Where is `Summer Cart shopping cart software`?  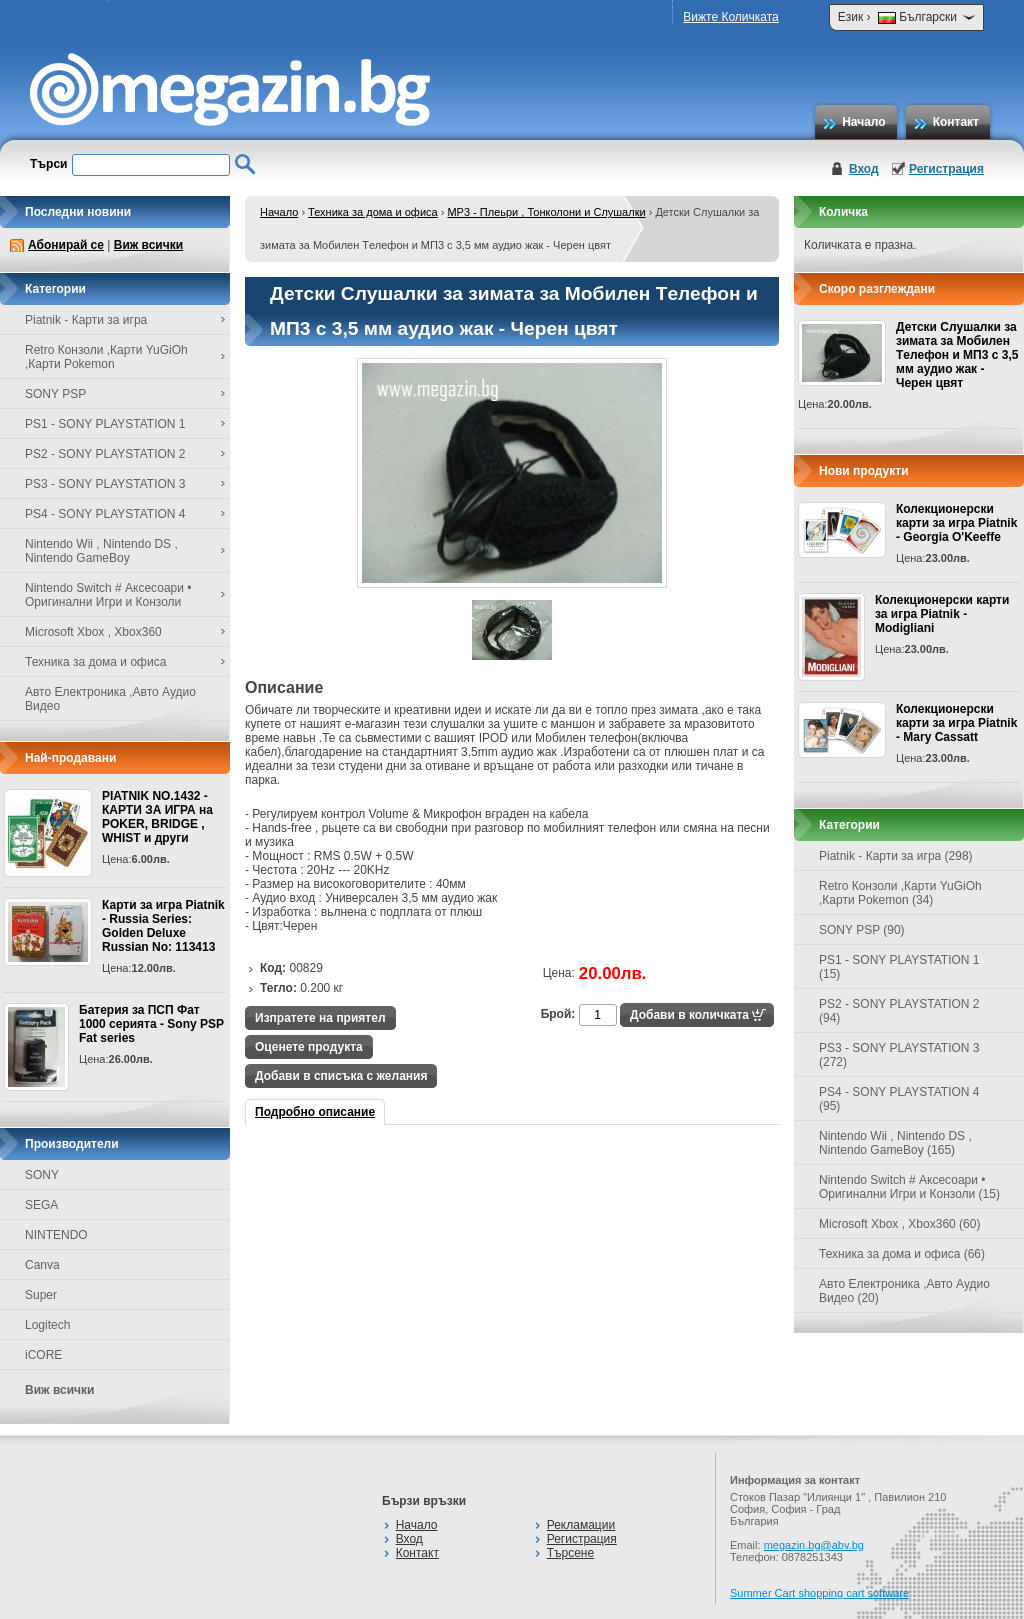
Summer Cart shopping cart software is located at coordinates (819, 1593).